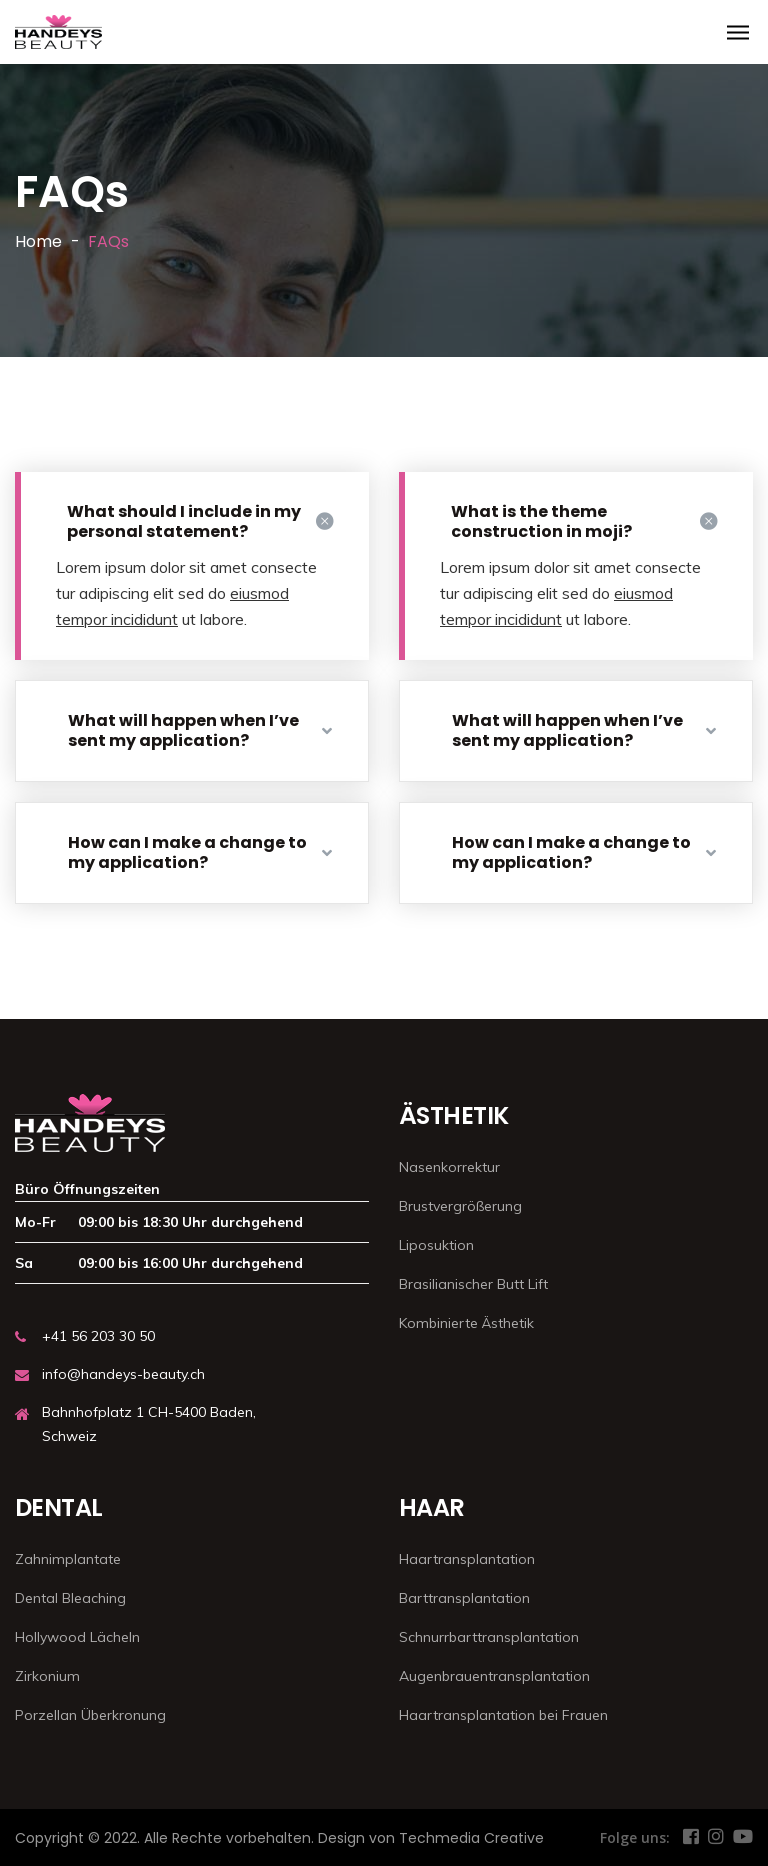 This screenshot has width=768, height=1866. What do you see at coordinates (449, 1167) in the screenshot?
I see `Nasenkorrektur` at bounding box center [449, 1167].